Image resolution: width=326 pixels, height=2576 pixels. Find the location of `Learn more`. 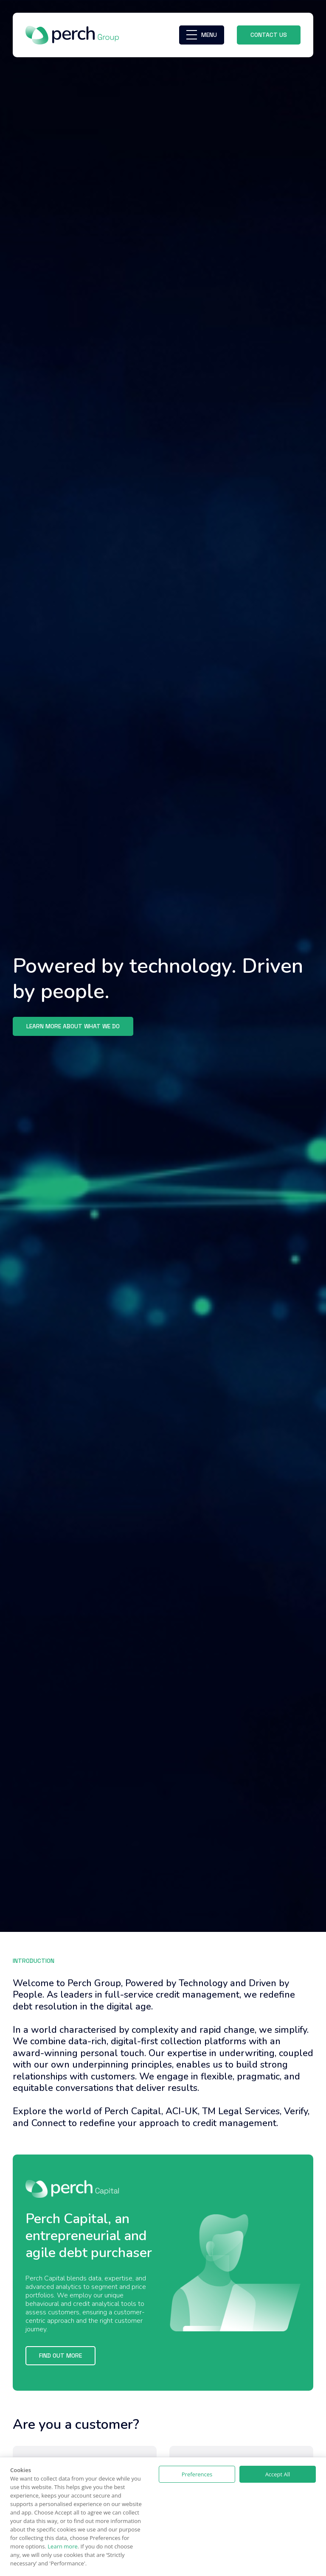

Learn more is located at coordinates (62, 2546).